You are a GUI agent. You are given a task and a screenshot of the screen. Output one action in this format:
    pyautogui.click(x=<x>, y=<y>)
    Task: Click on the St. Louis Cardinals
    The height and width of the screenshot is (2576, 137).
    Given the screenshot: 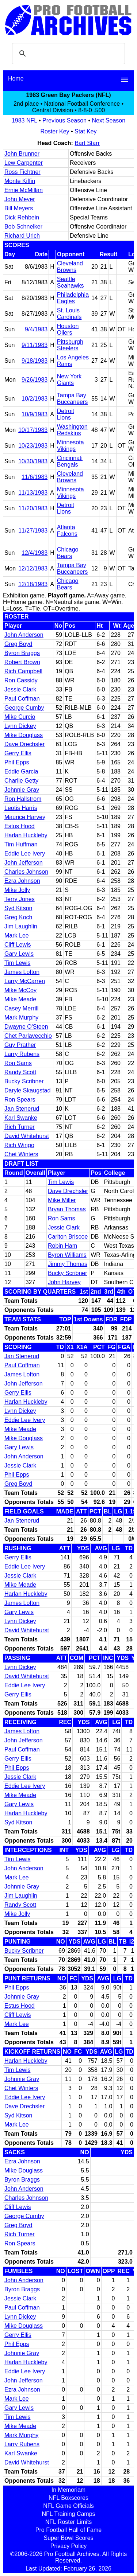 What is the action you would take?
    pyautogui.click(x=69, y=313)
    